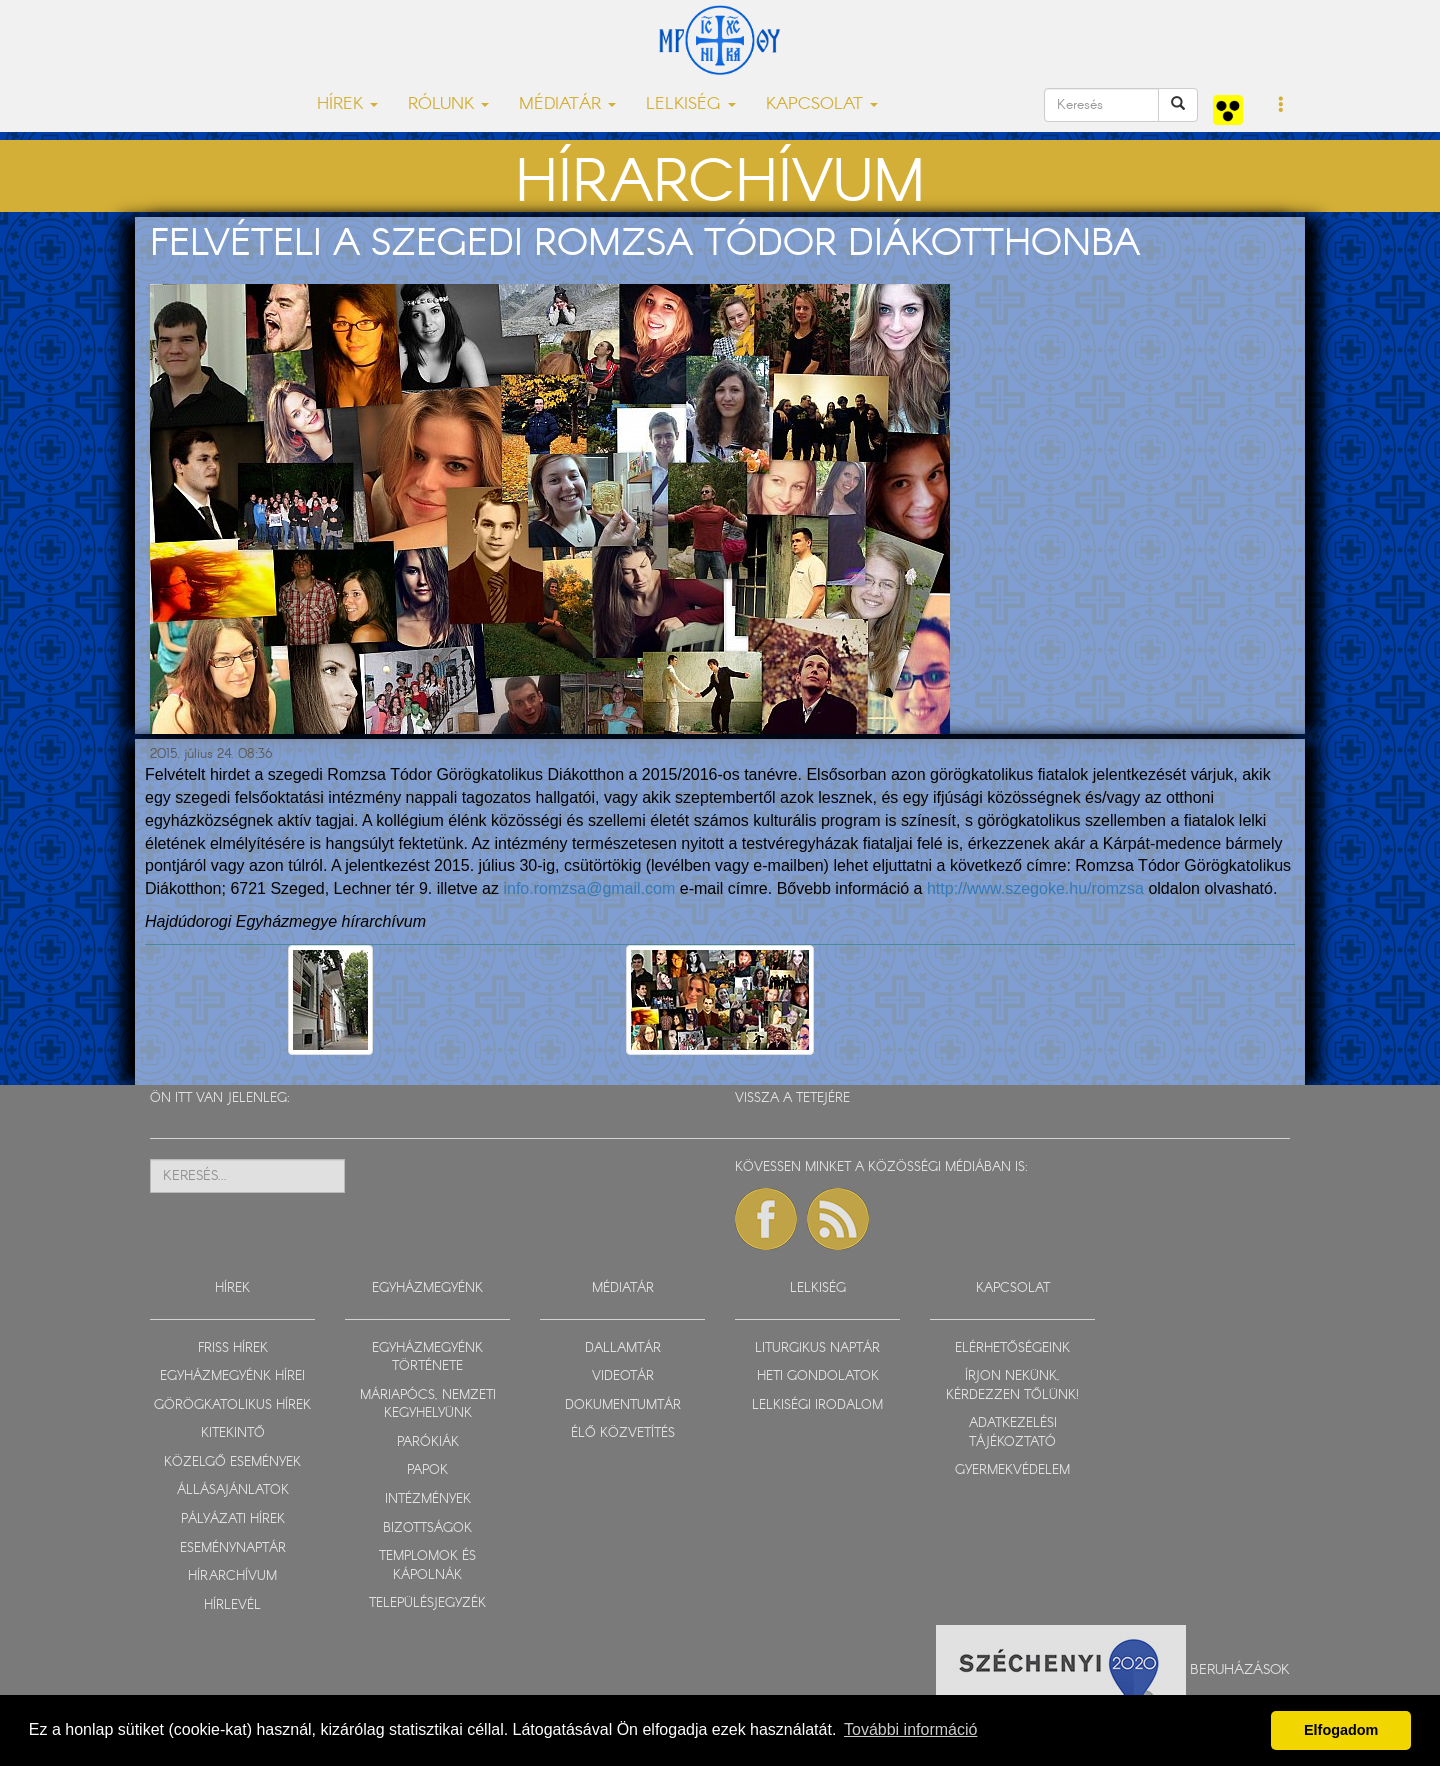 This screenshot has height=1766, width=1440. Describe the element at coordinates (1012, 1386) in the screenshot. I see `ÍRJON NEKÜNK, KÉRDEZZEN TŐLÜNK!` at that location.